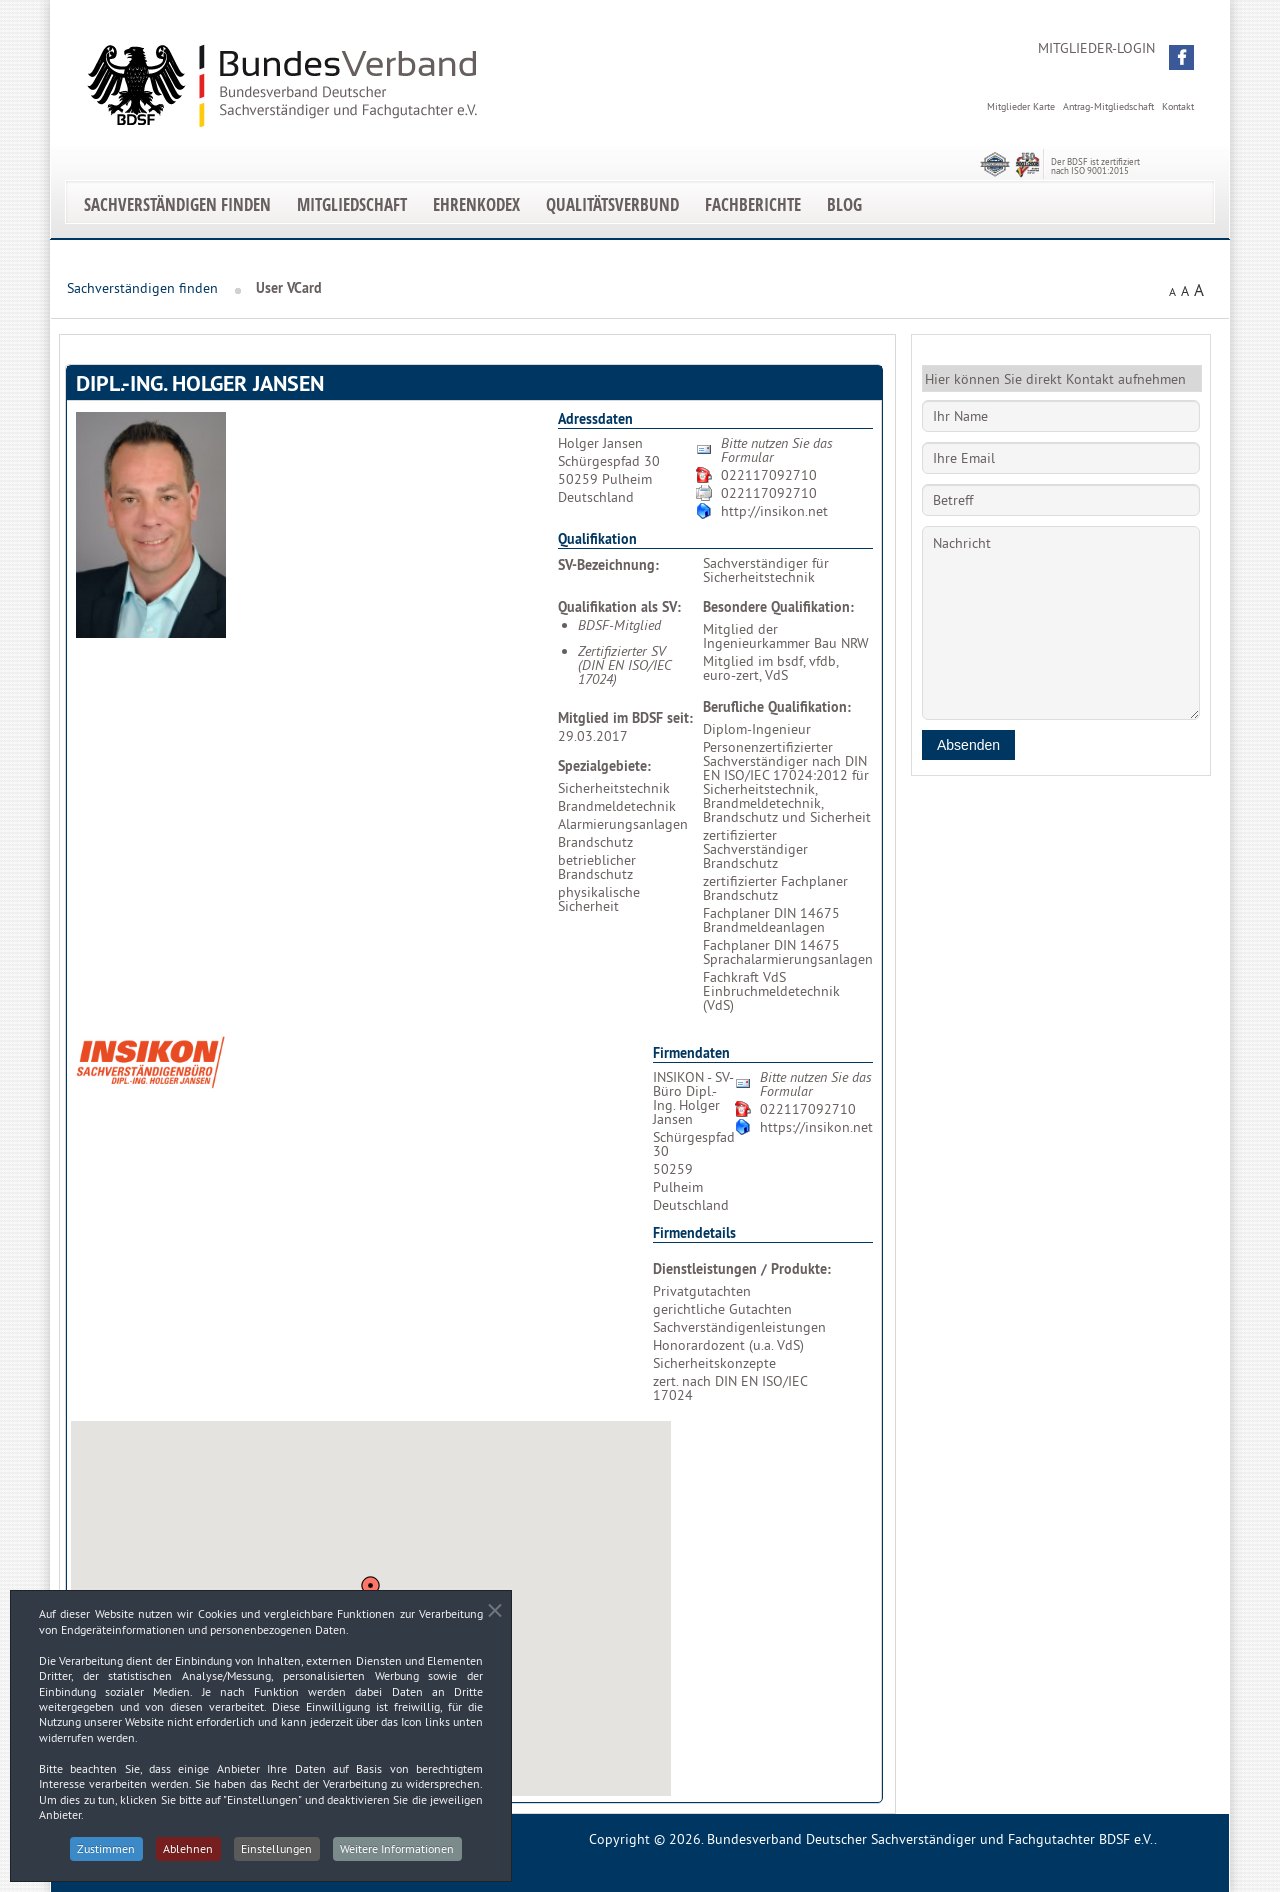 The height and width of the screenshot is (1892, 1280). What do you see at coordinates (777, 707) in the screenshot?
I see `Berufliche Qualifikation:` at bounding box center [777, 707].